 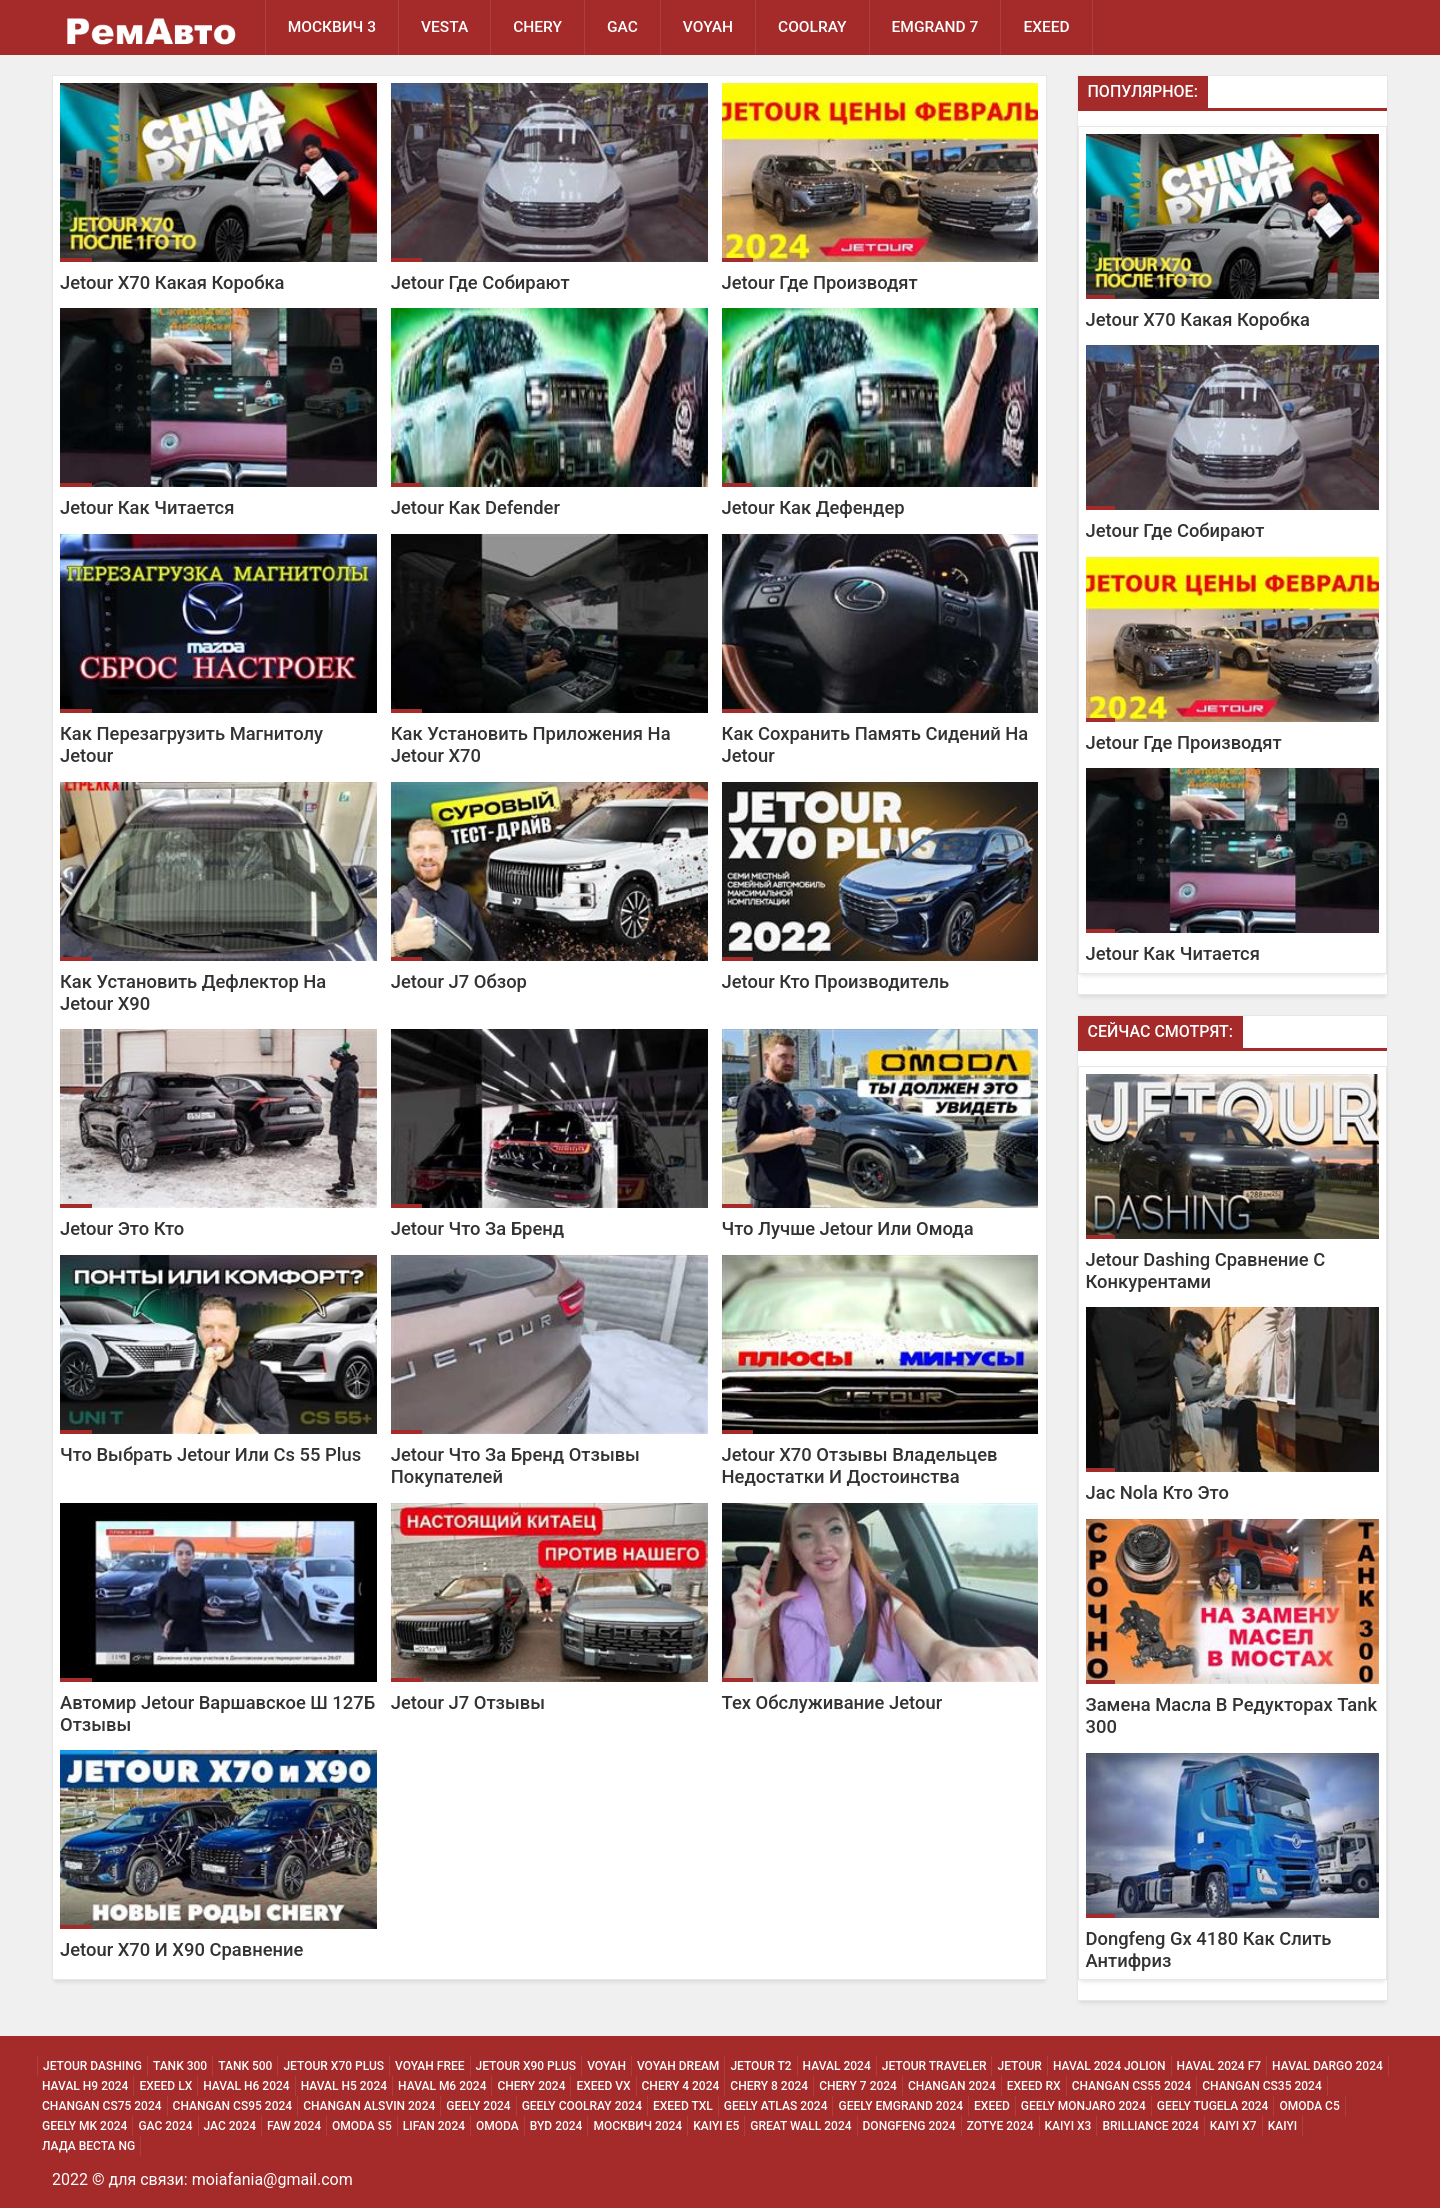 What do you see at coordinates (556, 2126) in the screenshot?
I see `Byd 2024` at bounding box center [556, 2126].